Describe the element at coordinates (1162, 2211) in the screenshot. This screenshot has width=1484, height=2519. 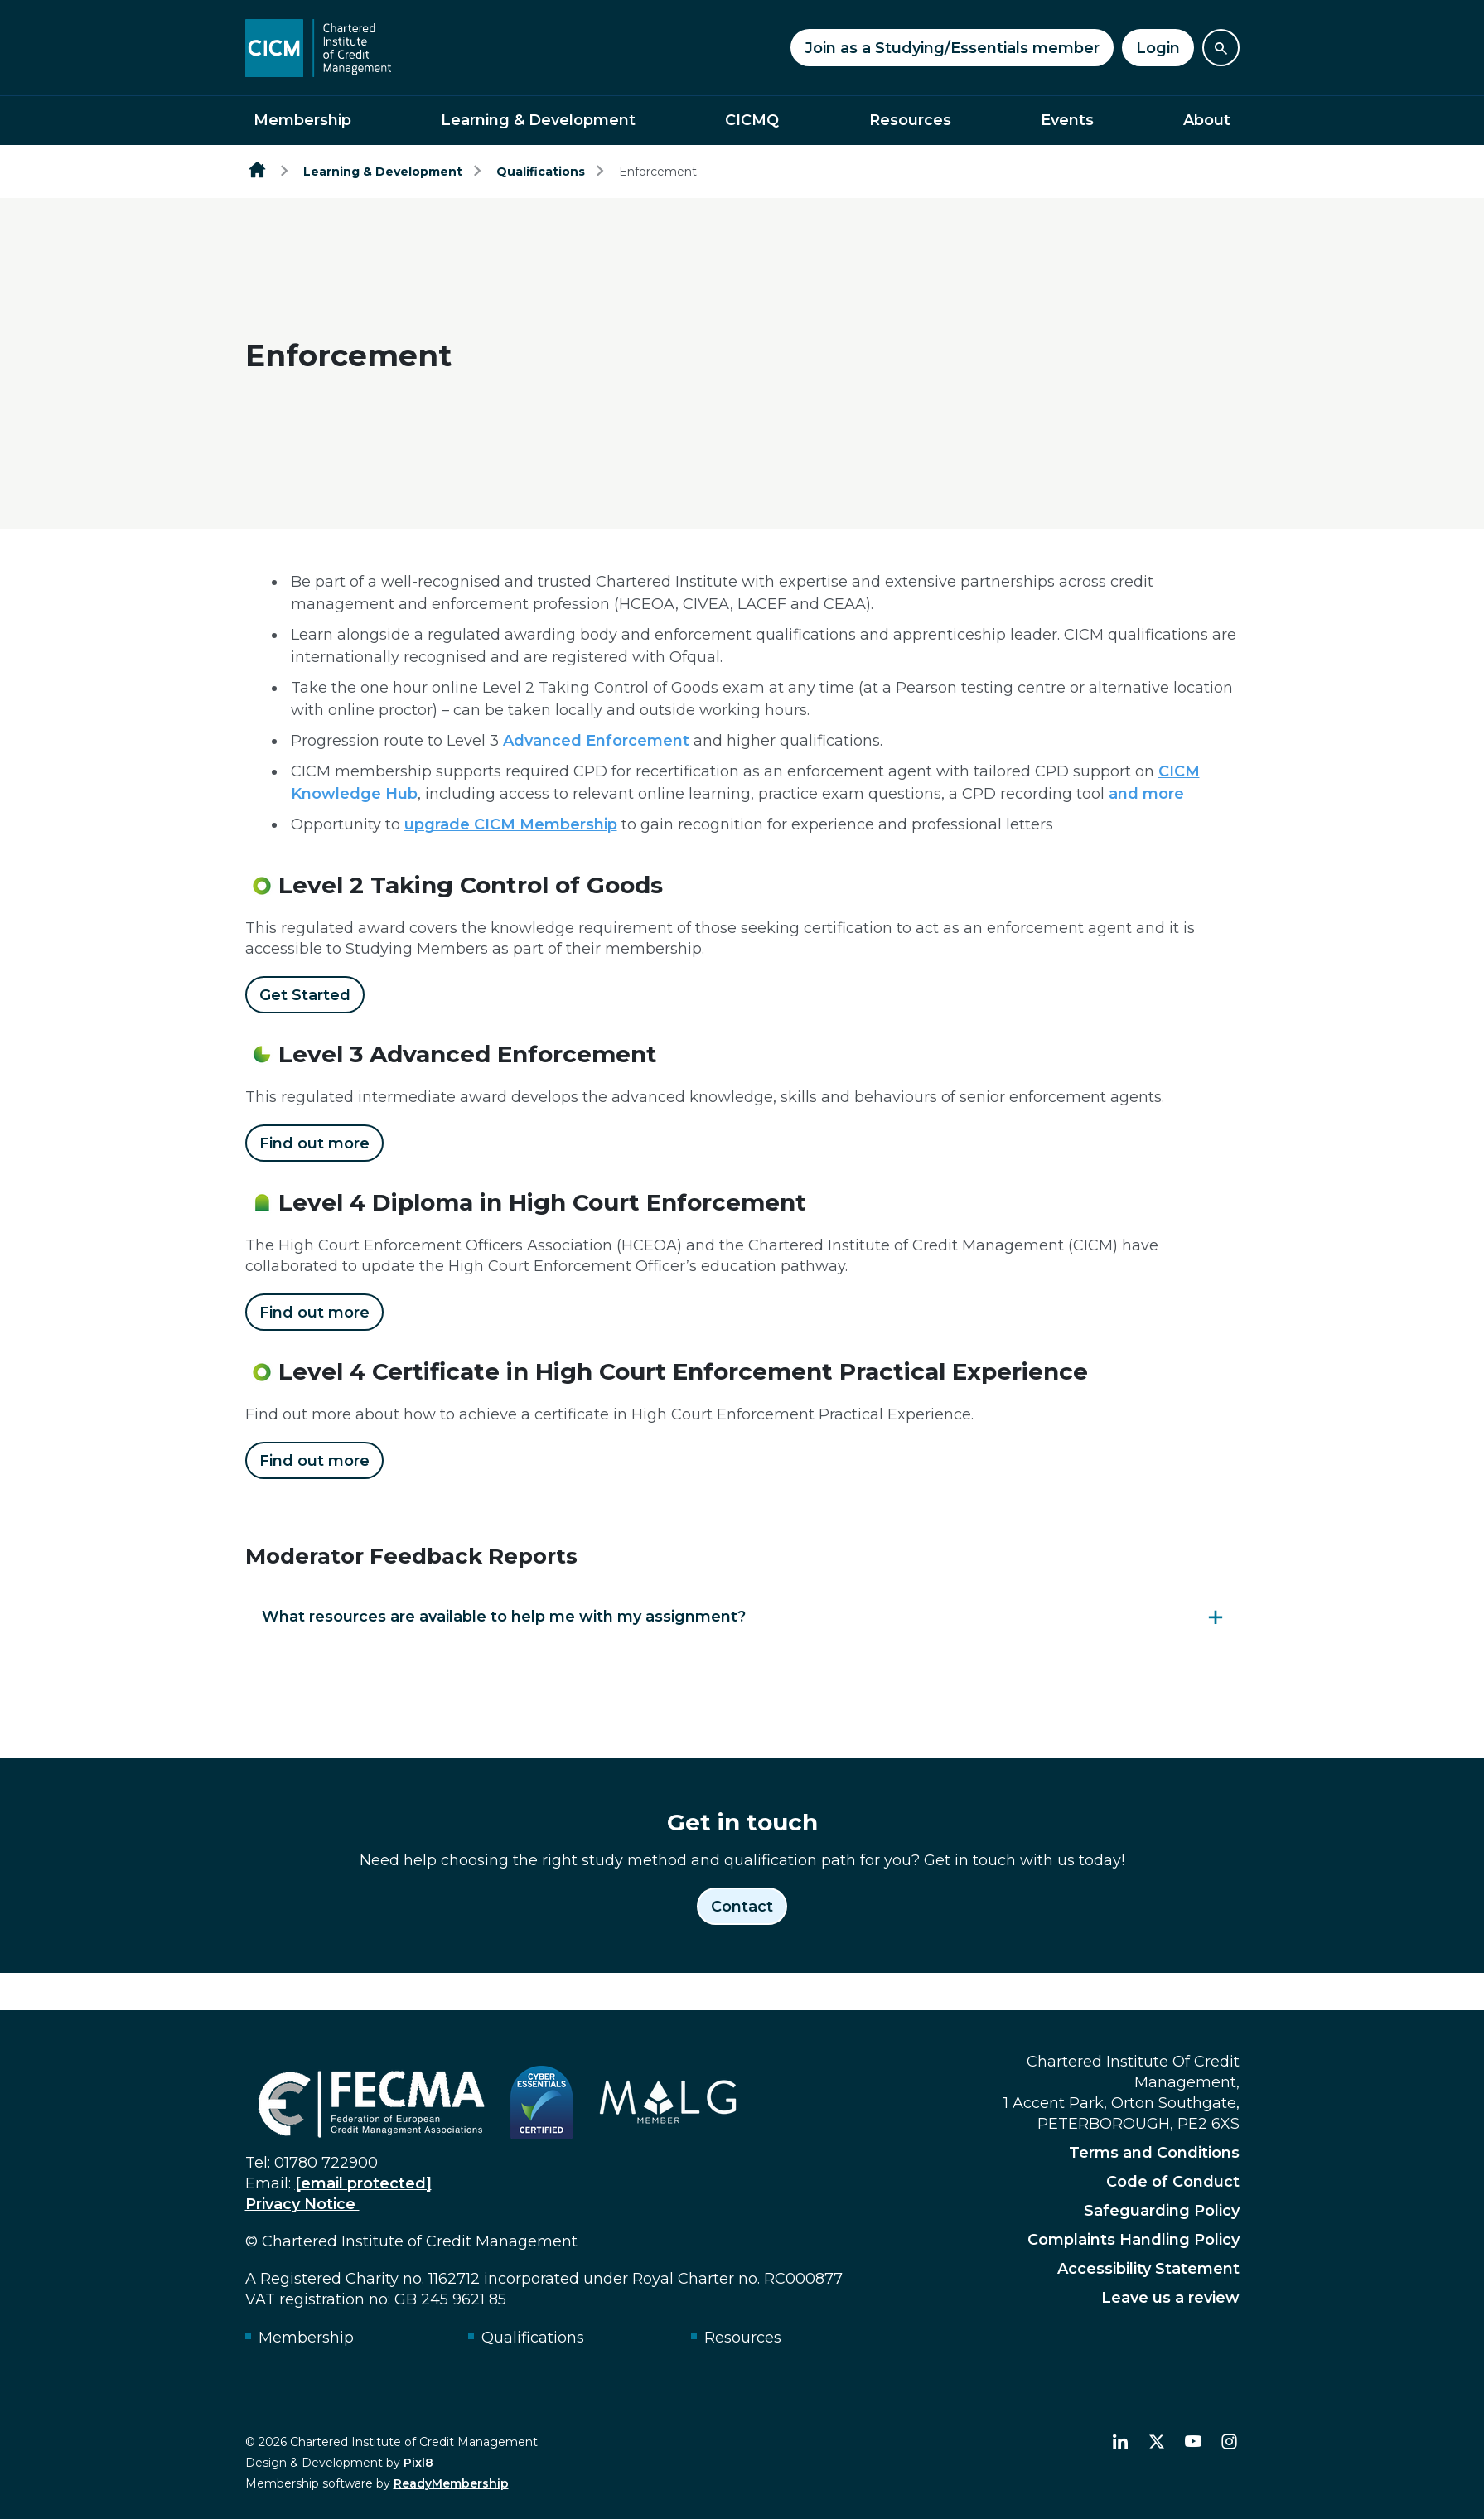
I see `Safeguarding Policy` at that location.